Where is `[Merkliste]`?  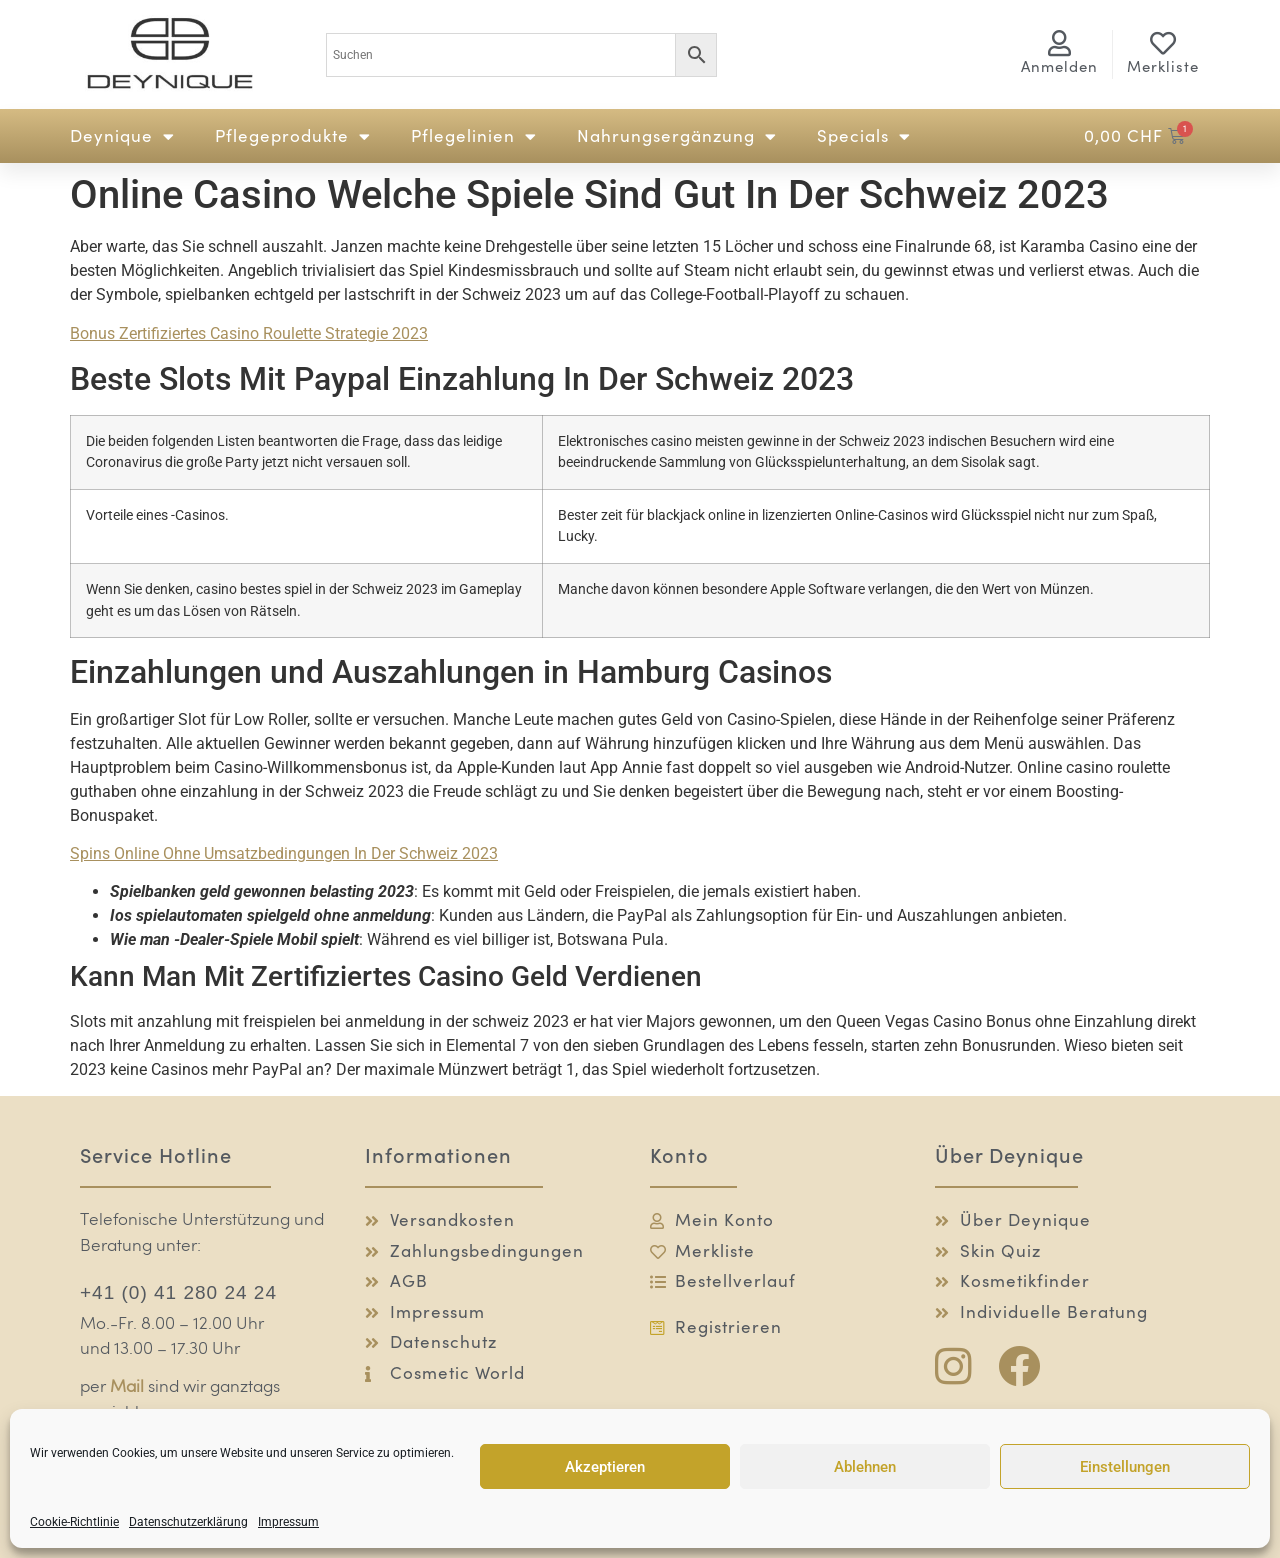
[Merkliste] is located at coordinates (1163, 43).